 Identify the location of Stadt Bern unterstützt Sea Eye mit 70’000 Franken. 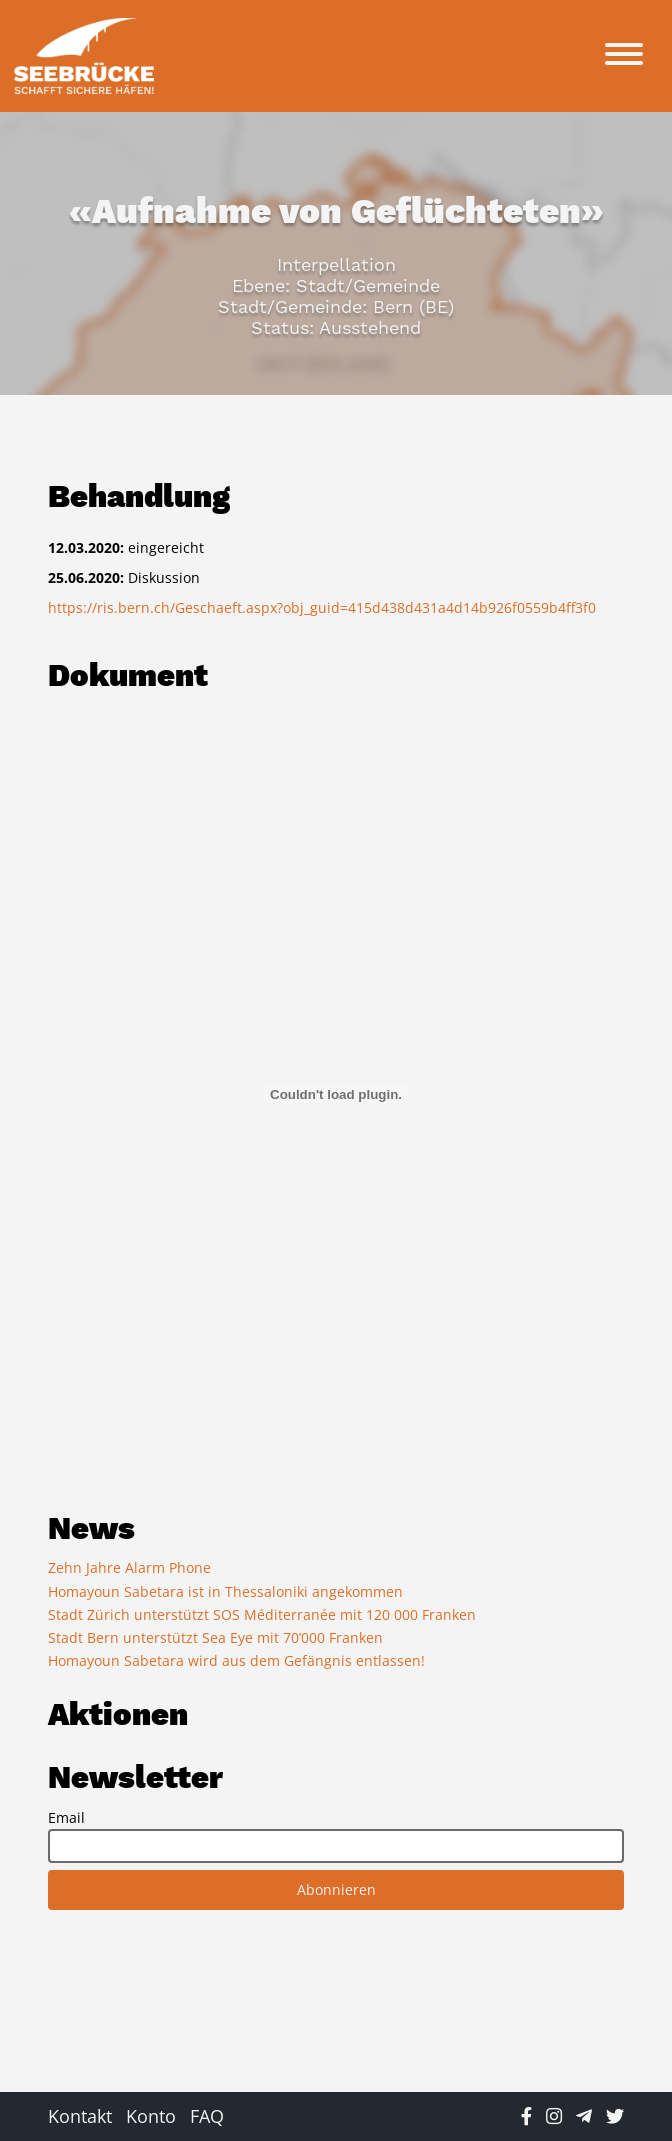
(215, 1637).